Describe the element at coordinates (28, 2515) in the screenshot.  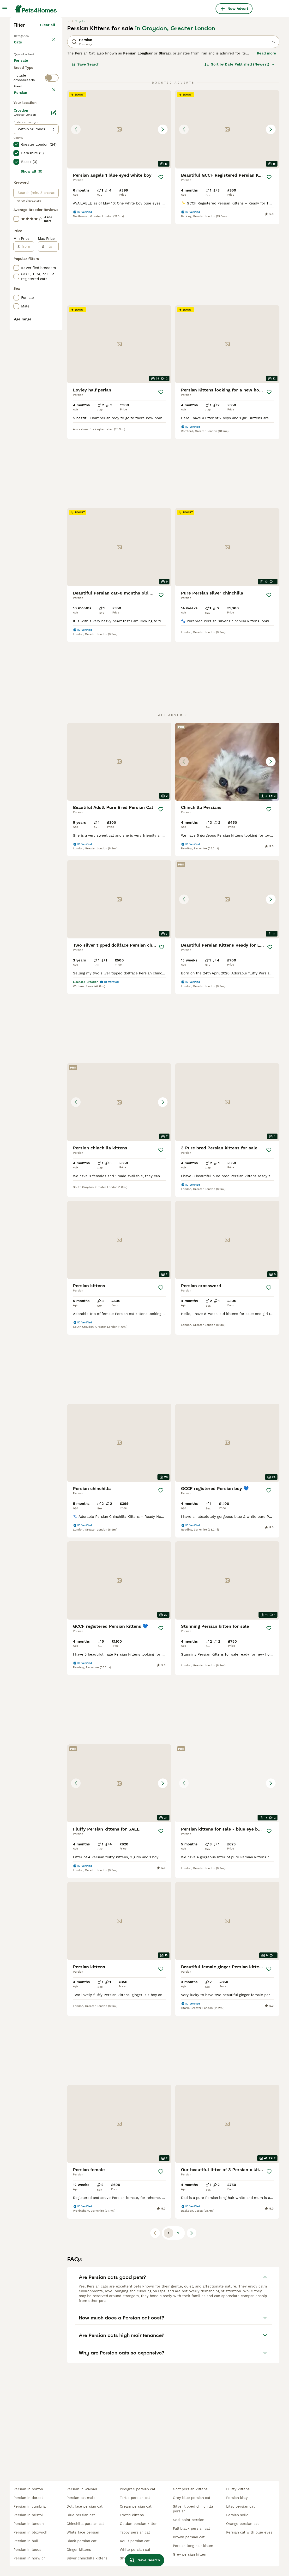
I see `persian in bristol` at that location.